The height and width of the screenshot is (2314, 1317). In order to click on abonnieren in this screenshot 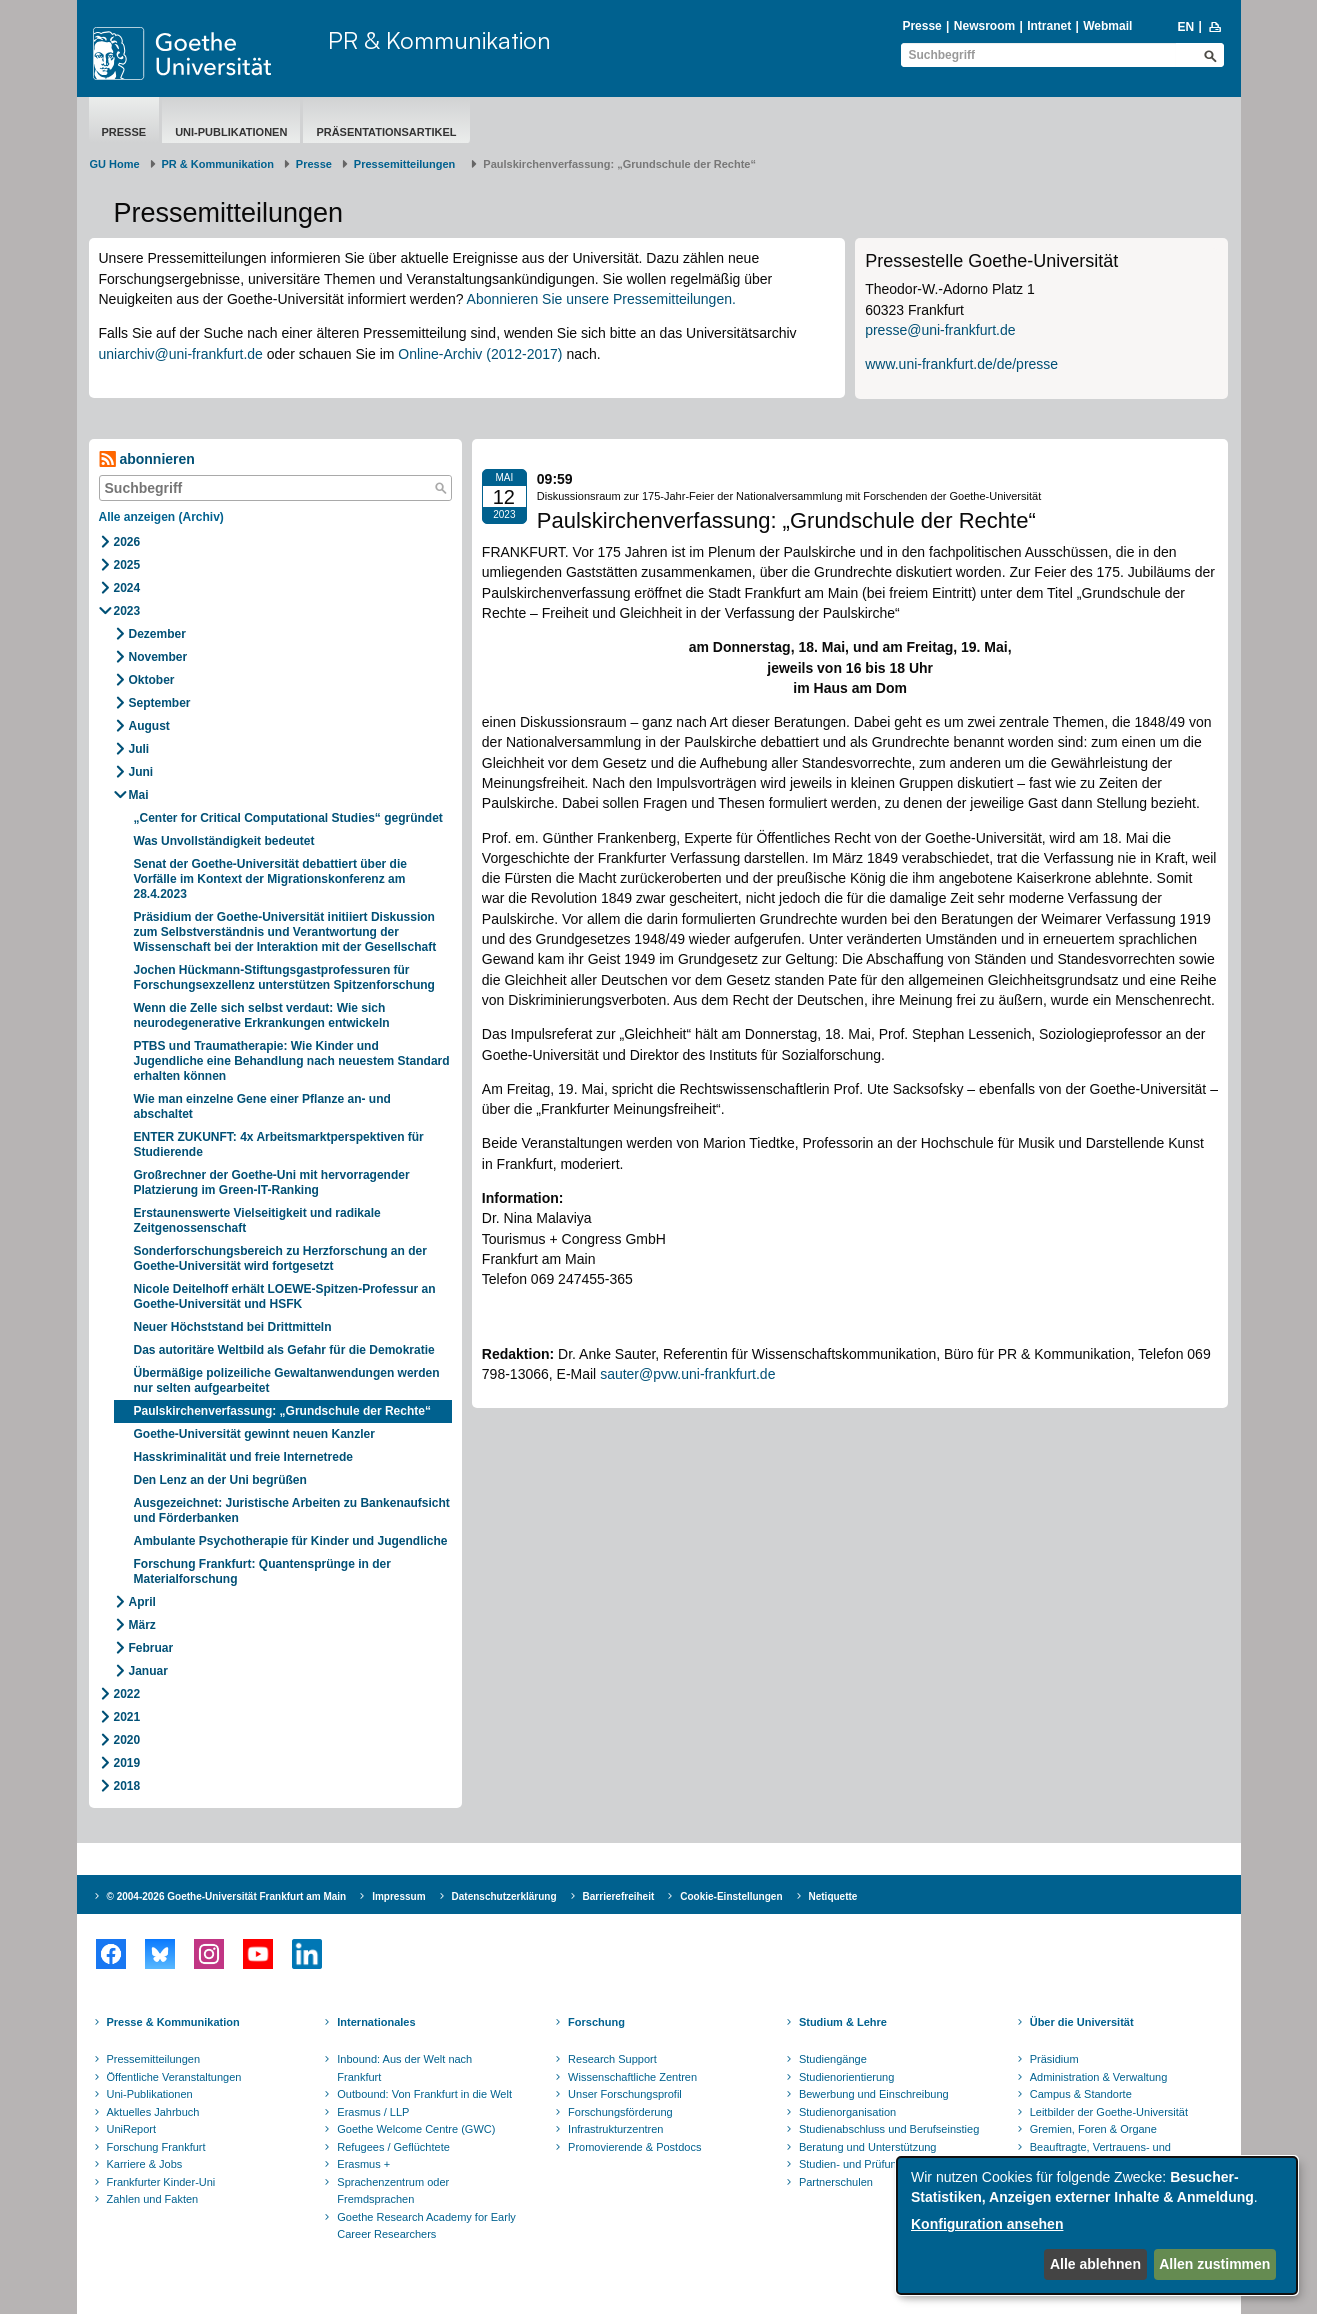, I will do `click(147, 459)`.